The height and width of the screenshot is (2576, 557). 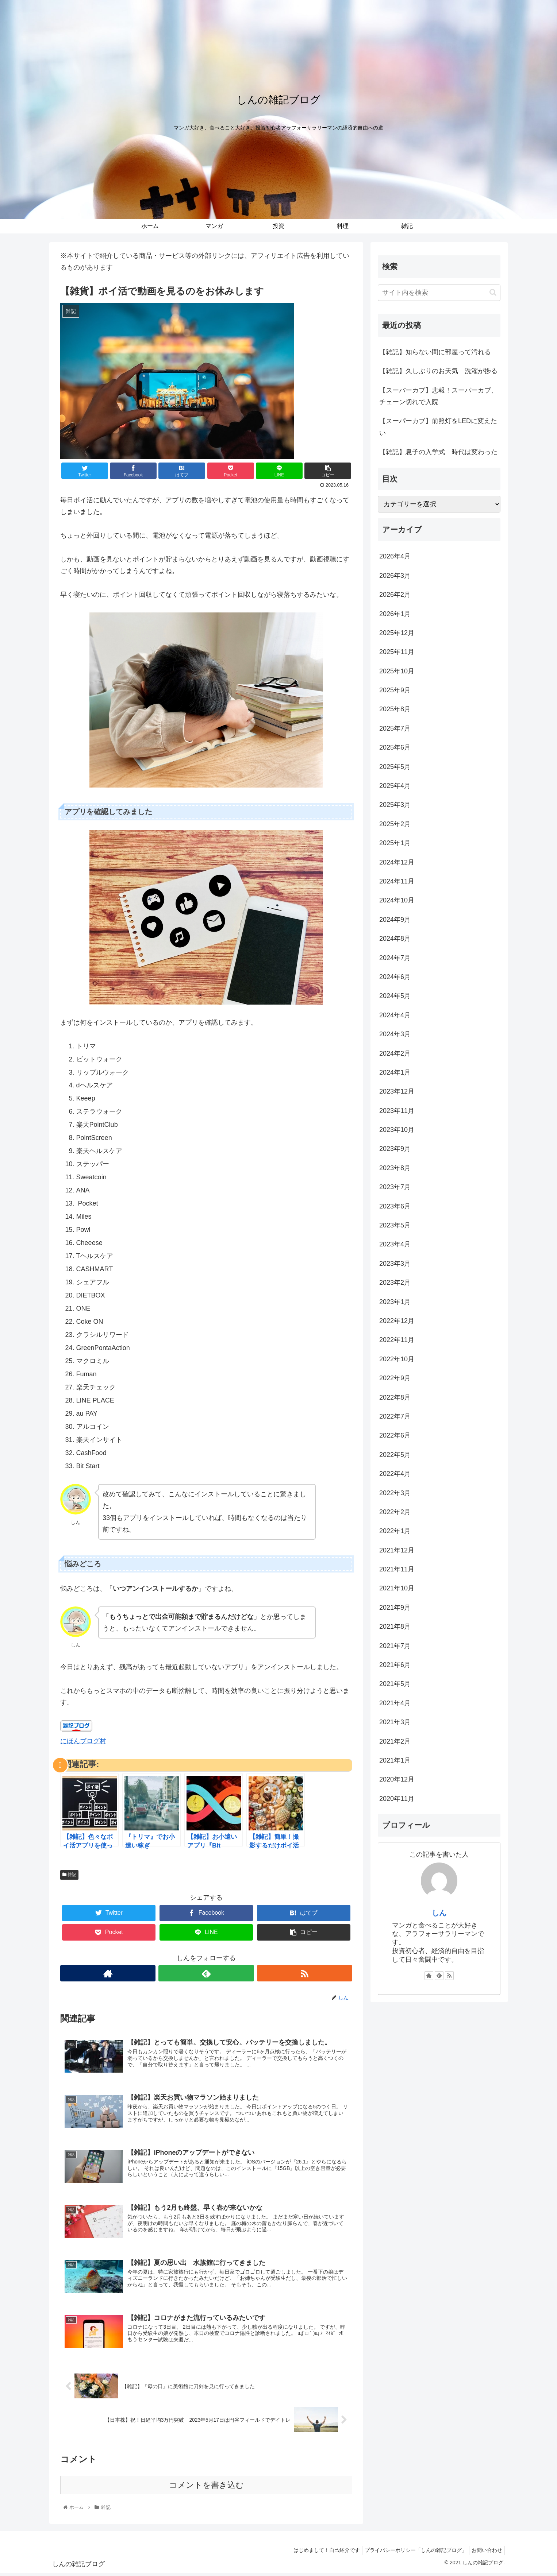 I want to click on 2023年1月, so click(x=395, y=1302).